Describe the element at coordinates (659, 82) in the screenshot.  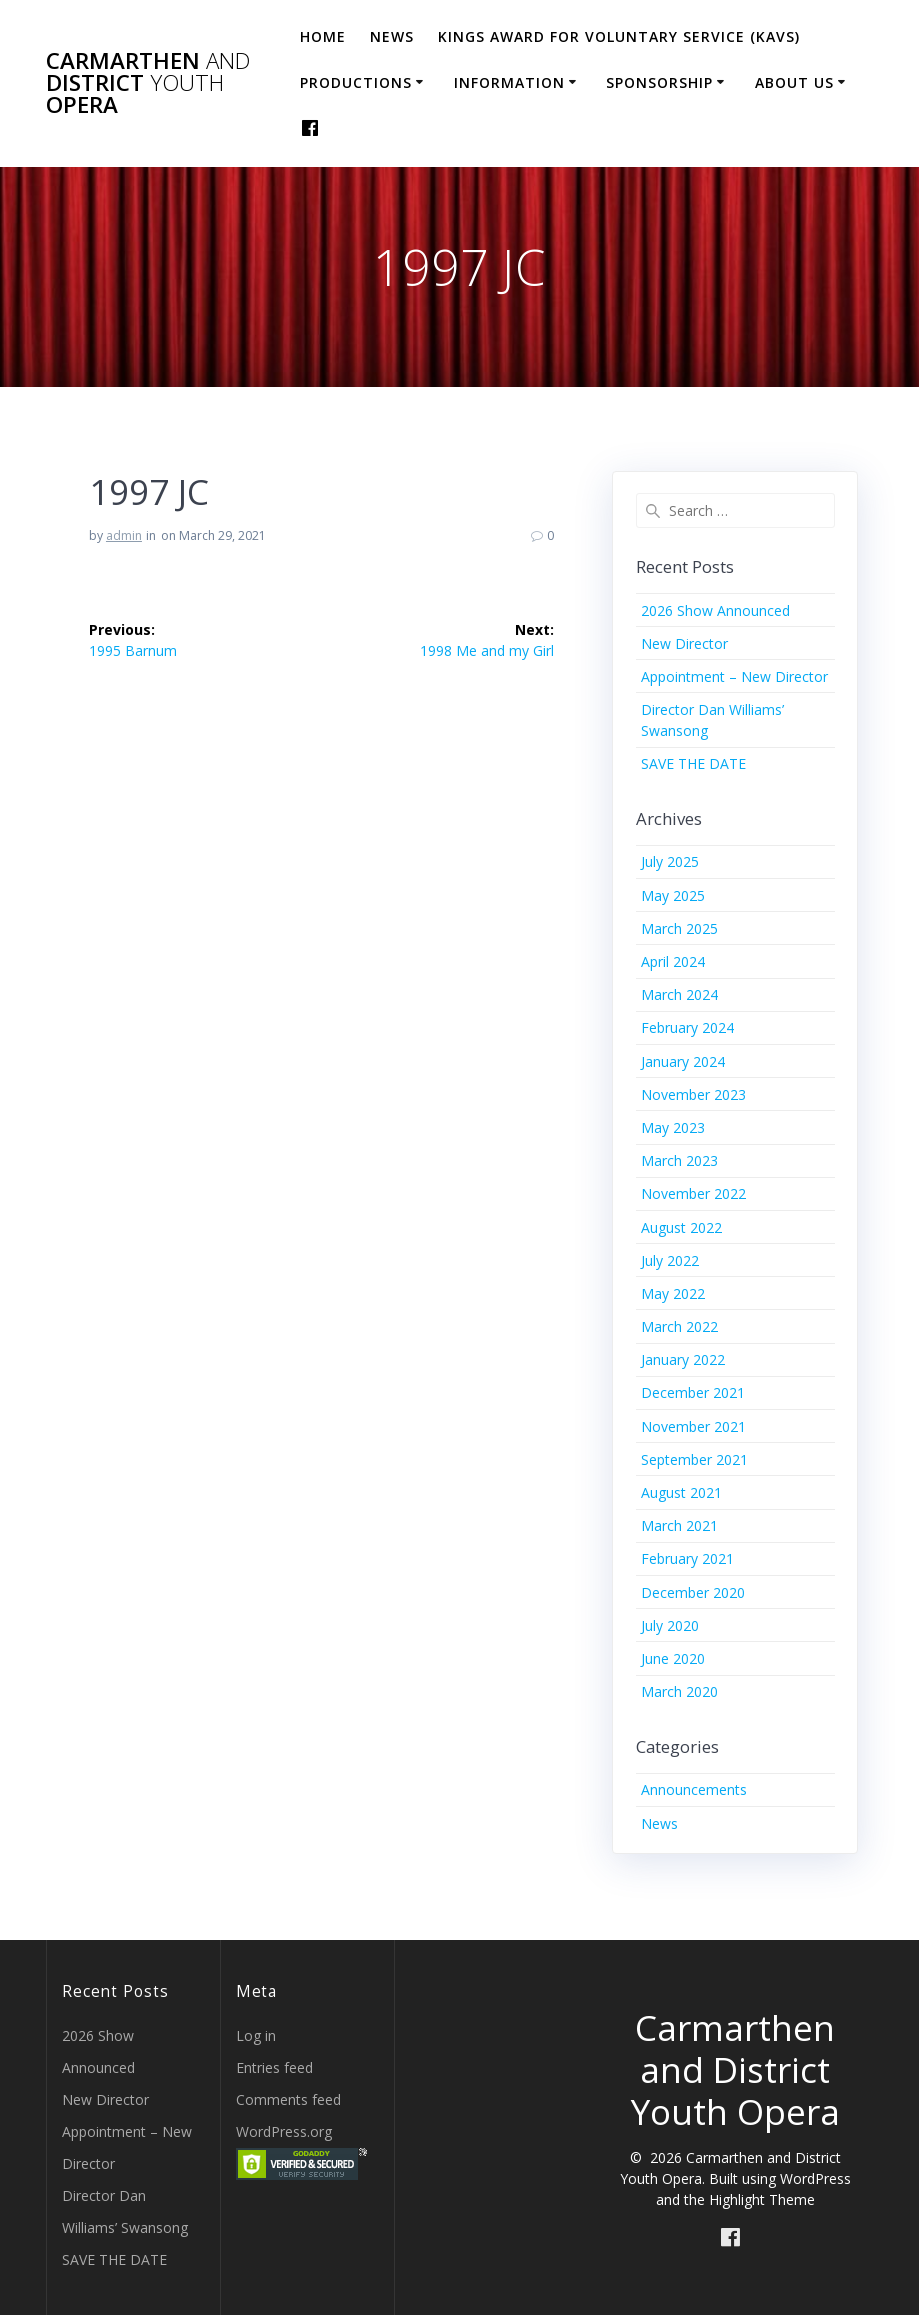
I see `Sponsorship` at that location.